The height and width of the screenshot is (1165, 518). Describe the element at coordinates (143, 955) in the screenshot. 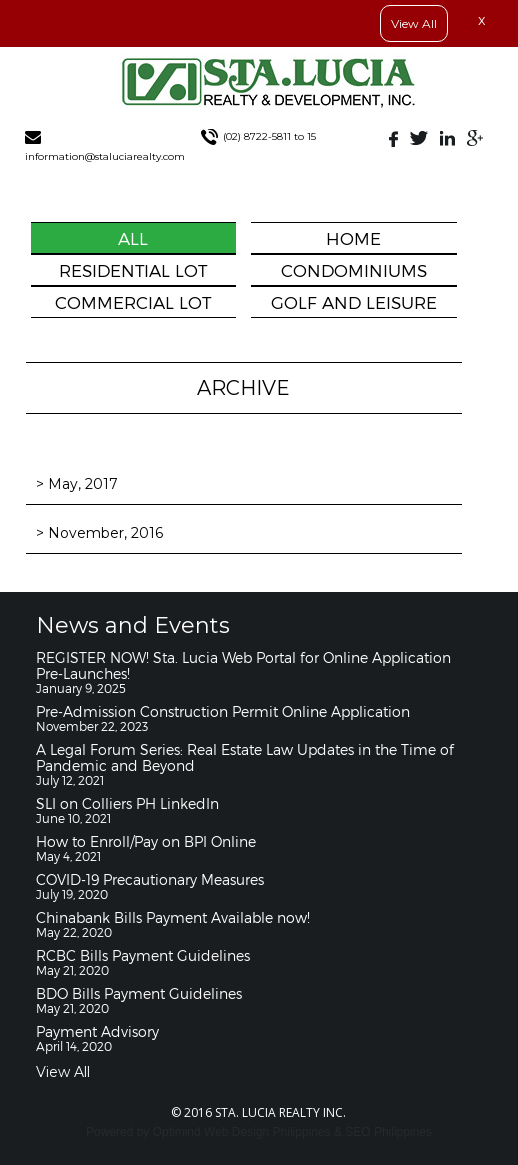

I see `RCBC Bills Payment Guidelines` at that location.